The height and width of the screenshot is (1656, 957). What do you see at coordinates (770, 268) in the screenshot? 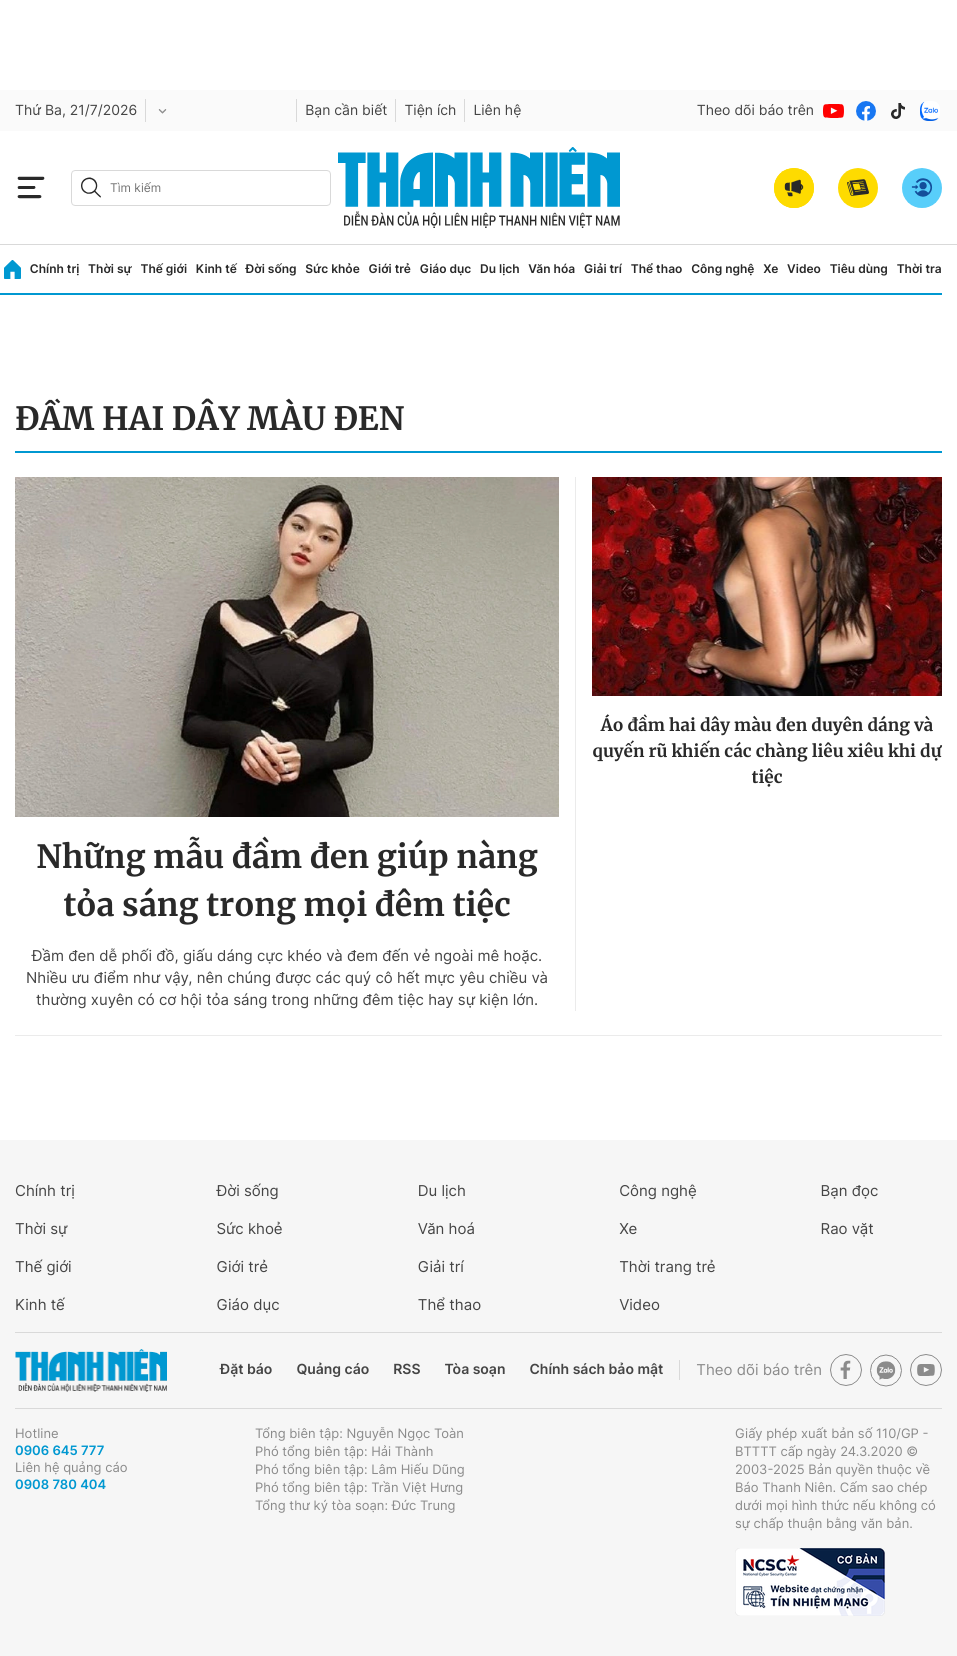
I see `Xe` at bounding box center [770, 268].